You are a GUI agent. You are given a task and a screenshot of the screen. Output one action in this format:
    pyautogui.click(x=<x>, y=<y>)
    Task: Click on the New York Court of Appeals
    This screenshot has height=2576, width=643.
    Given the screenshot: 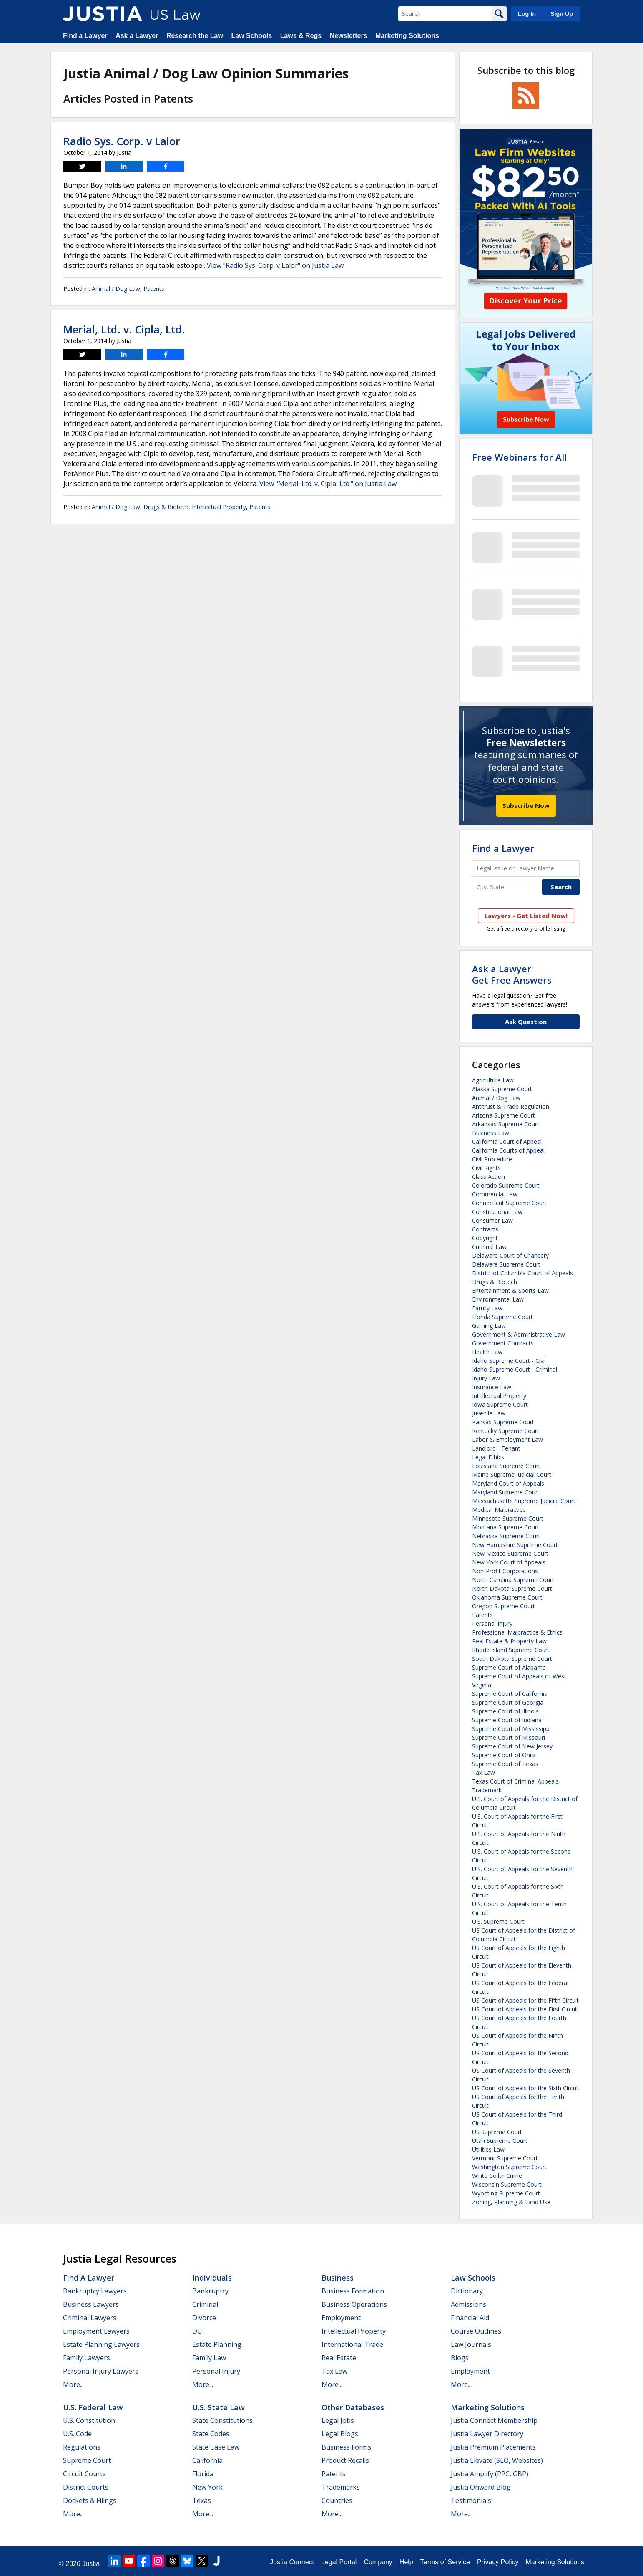 What is the action you would take?
    pyautogui.click(x=508, y=1562)
    